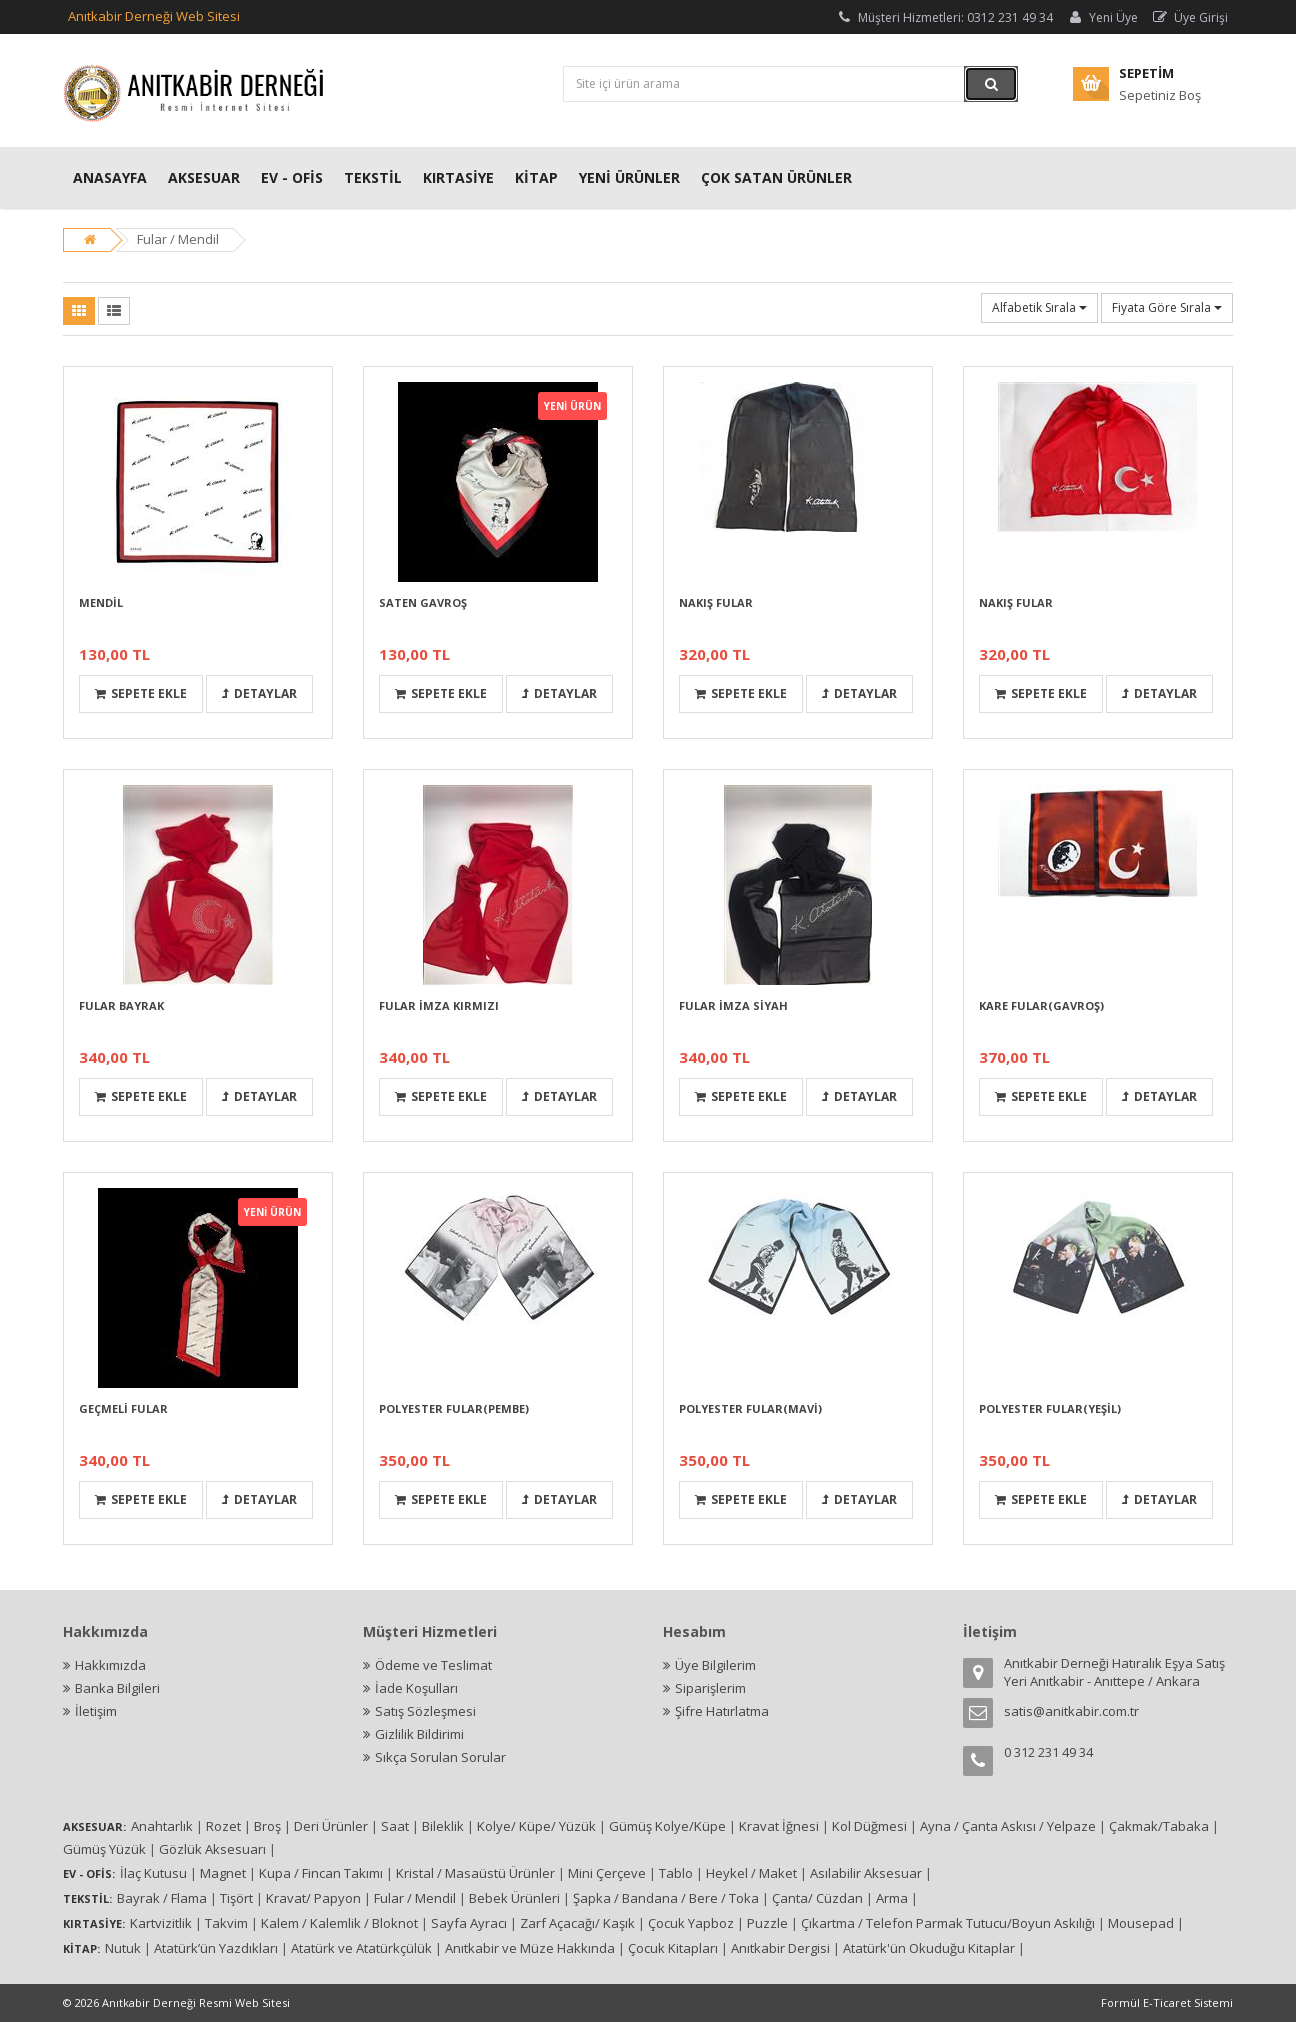 The image size is (1296, 2022). Describe the element at coordinates (673, 1948) in the screenshot. I see `Çocuk Kitapları` at that location.